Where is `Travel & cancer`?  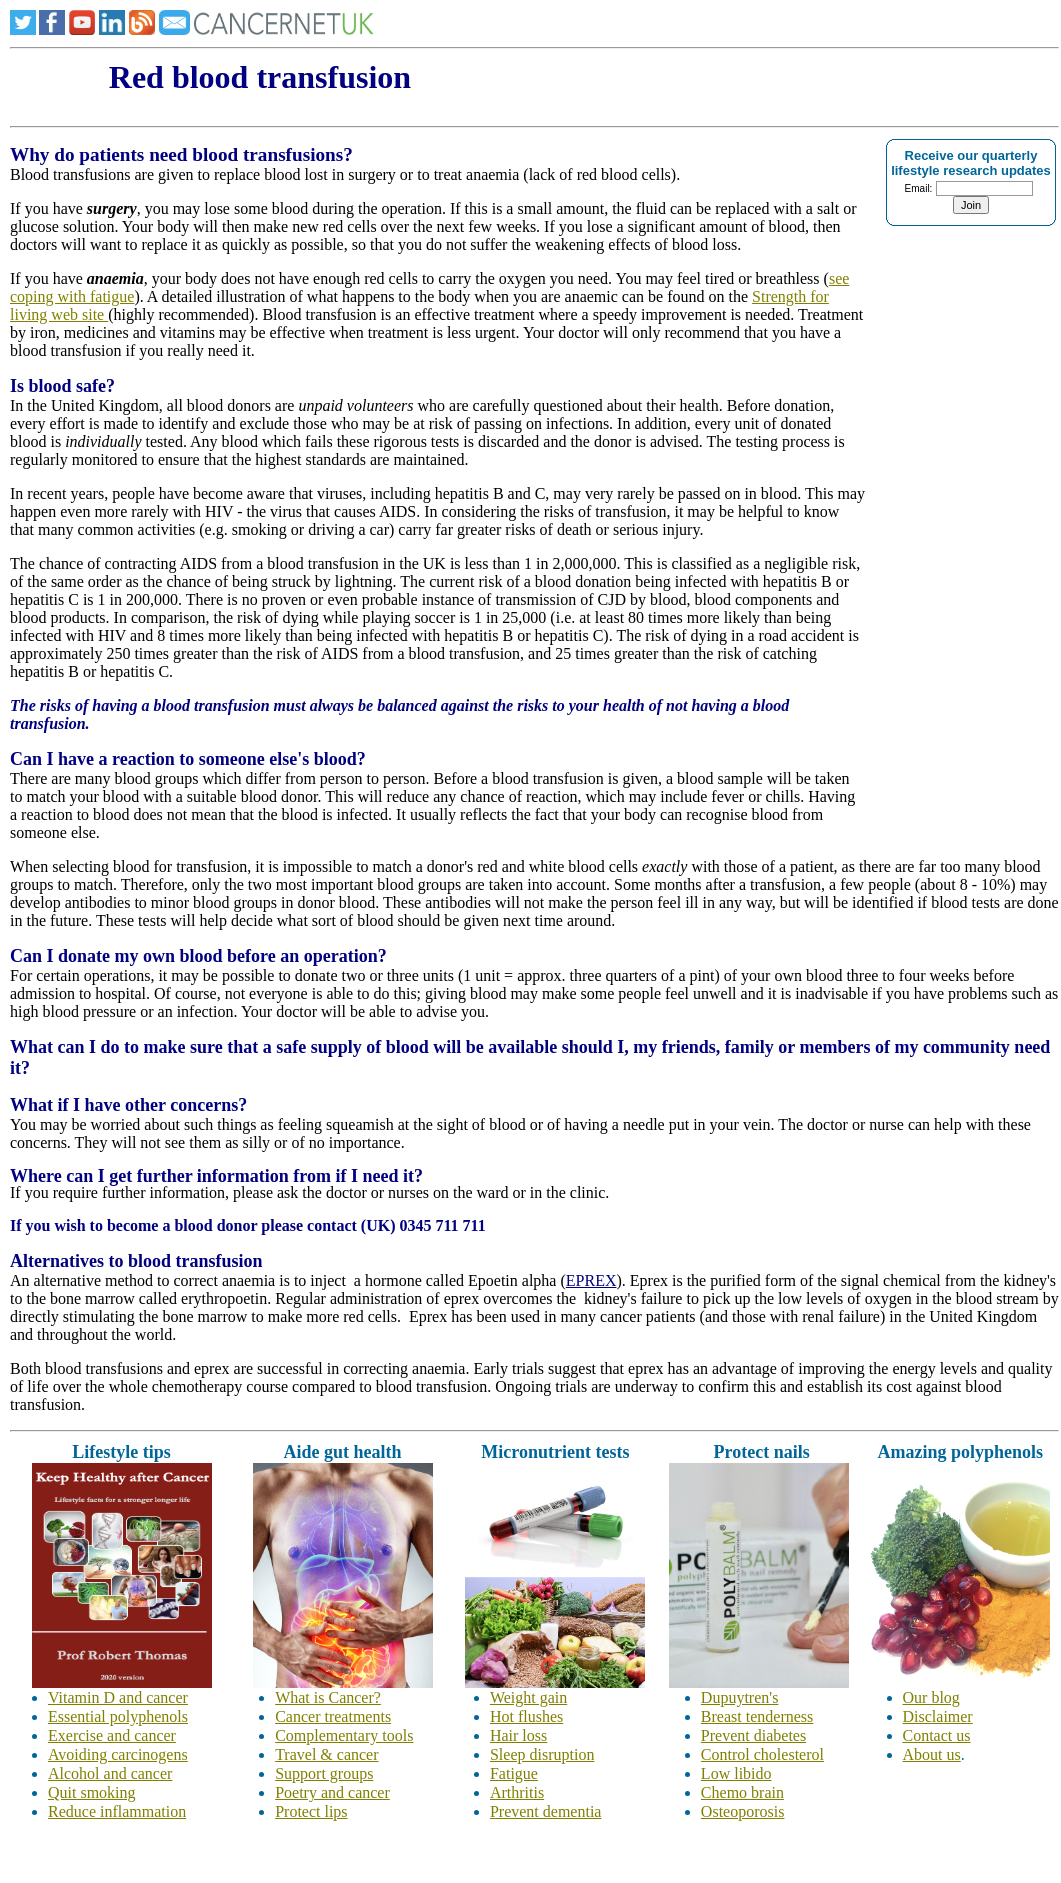 Travel & cancer is located at coordinates (326, 1754).